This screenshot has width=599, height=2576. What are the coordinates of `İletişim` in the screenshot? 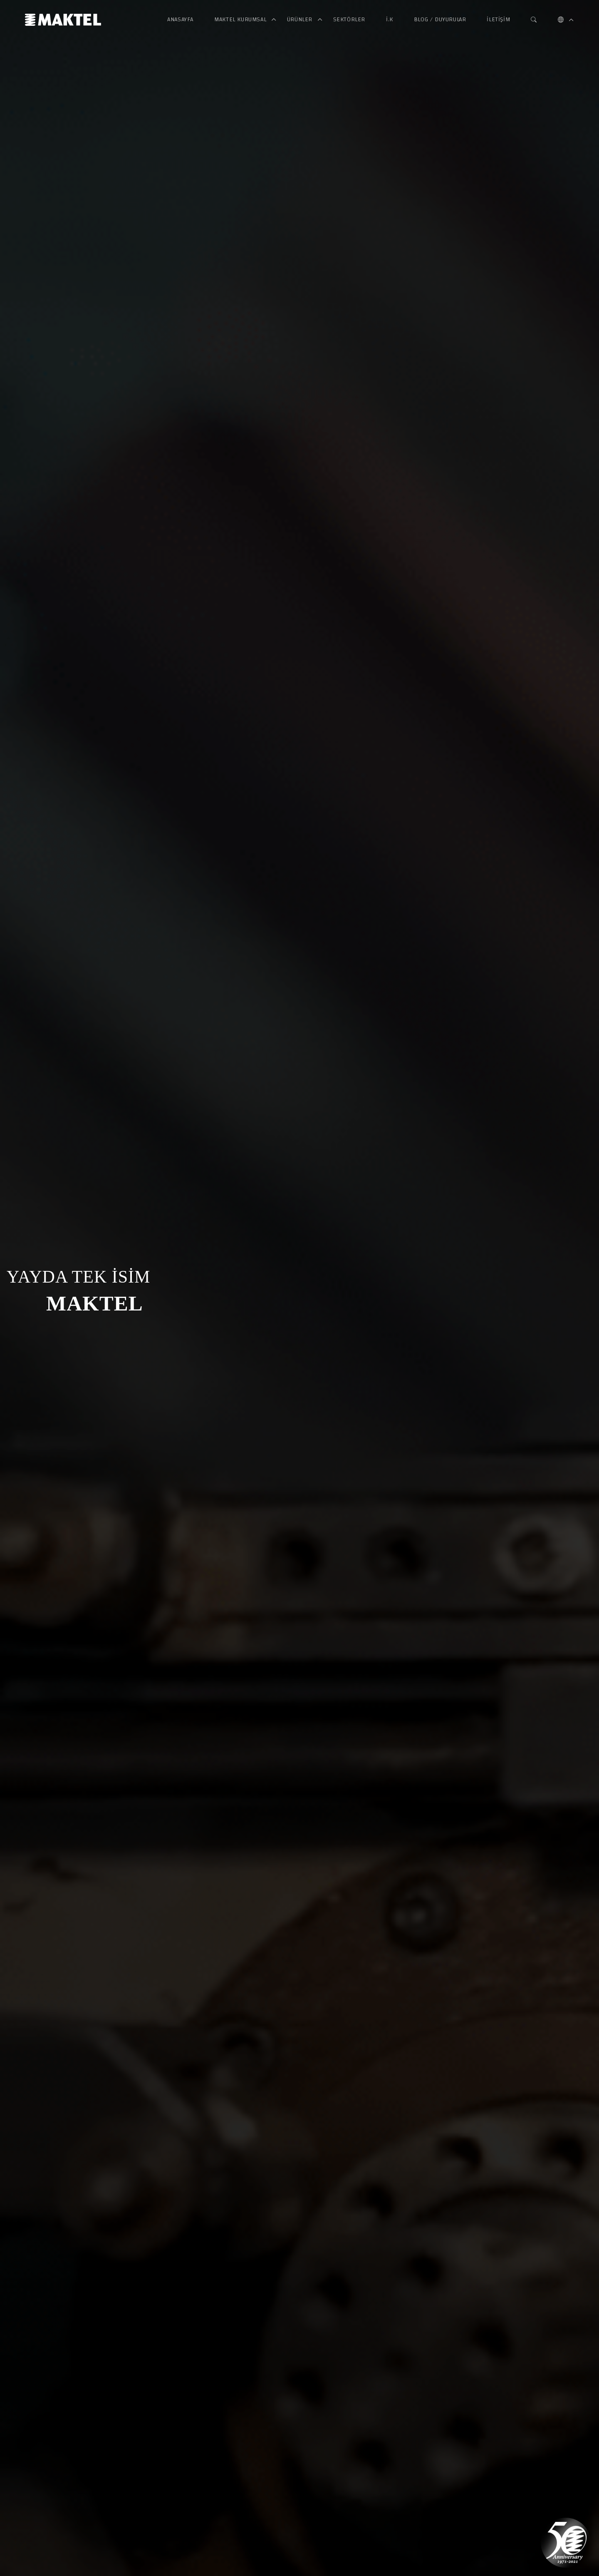 It's located at (498, 19).